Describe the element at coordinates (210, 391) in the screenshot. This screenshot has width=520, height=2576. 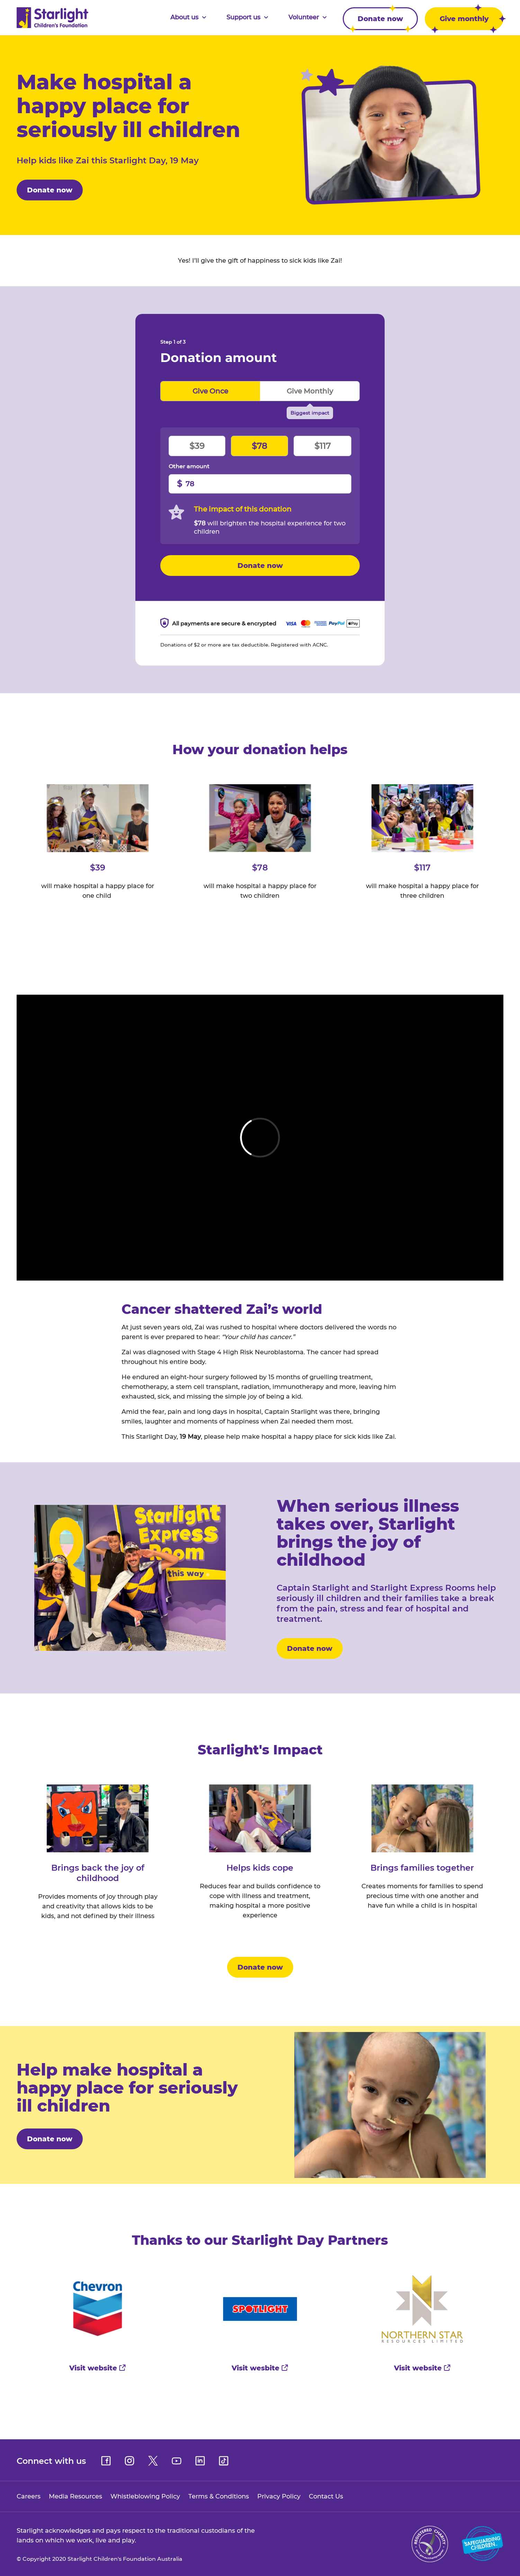
I see `Give once` at that location.